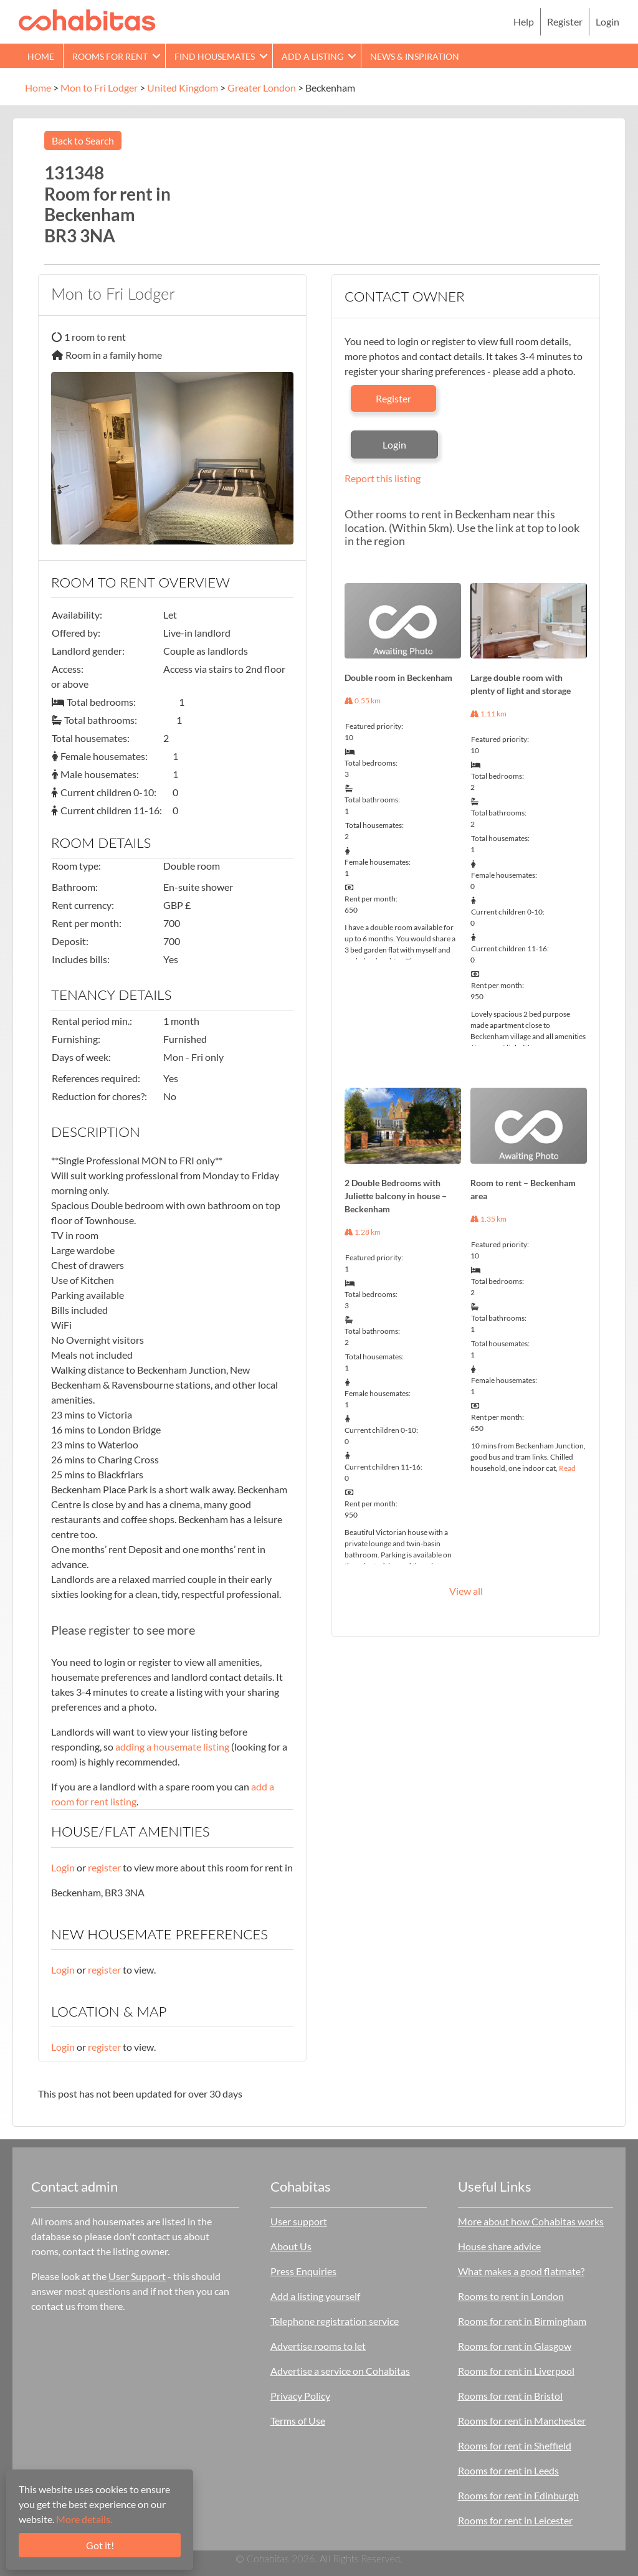  Describe the element at coordinates (383, 478) in the screenshot. I see `Report this listing` at that location.